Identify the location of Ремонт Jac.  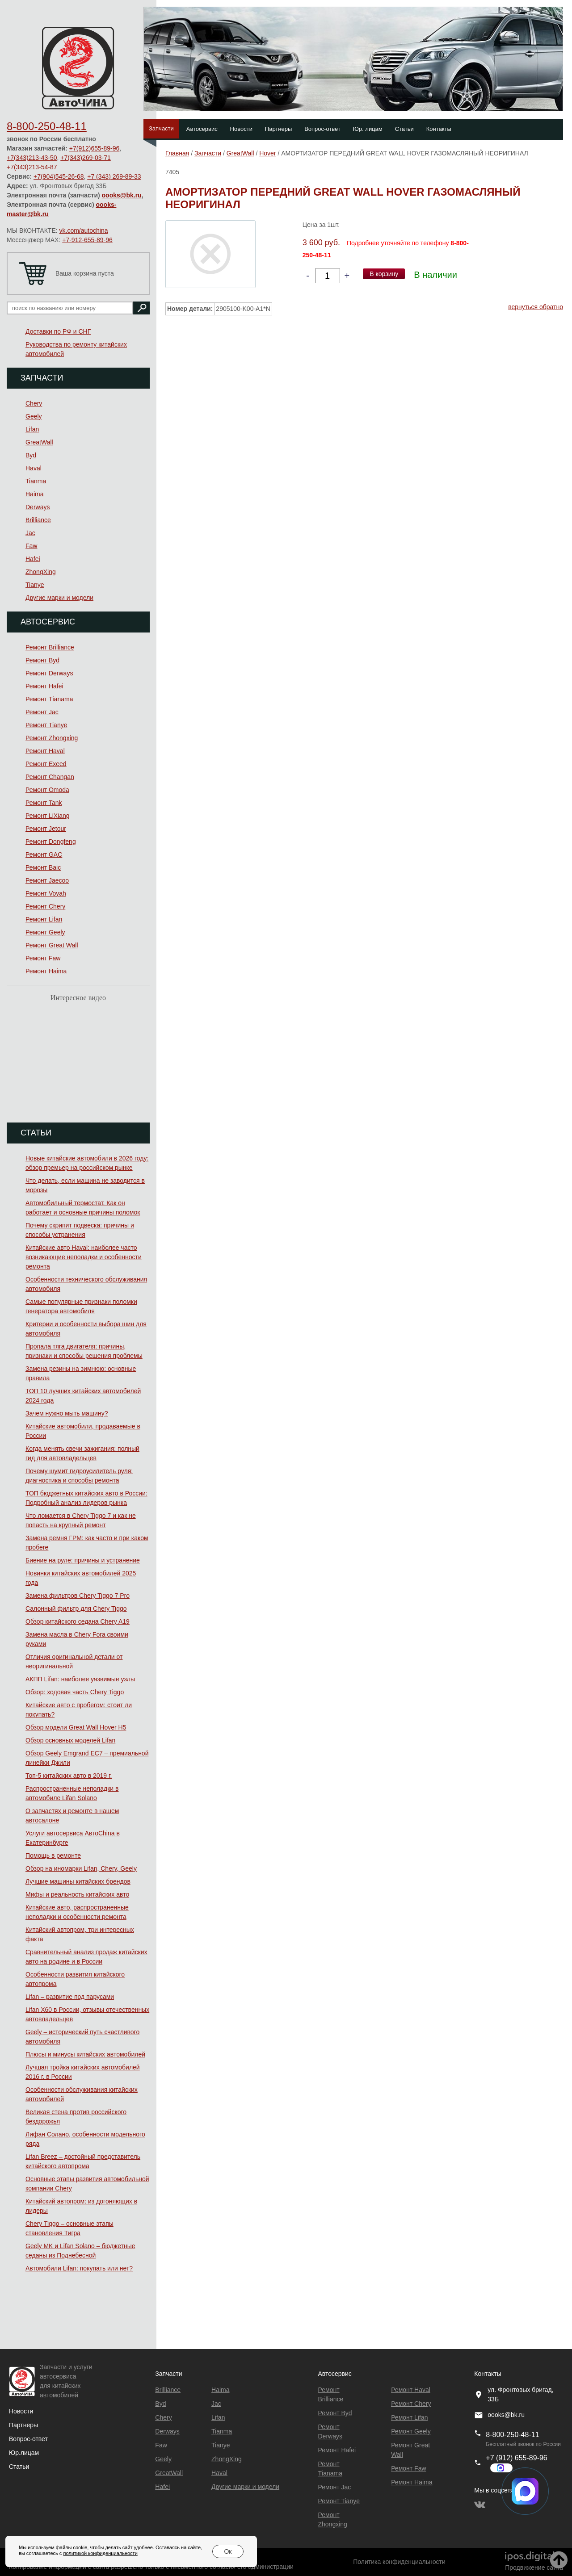
(42, 712).